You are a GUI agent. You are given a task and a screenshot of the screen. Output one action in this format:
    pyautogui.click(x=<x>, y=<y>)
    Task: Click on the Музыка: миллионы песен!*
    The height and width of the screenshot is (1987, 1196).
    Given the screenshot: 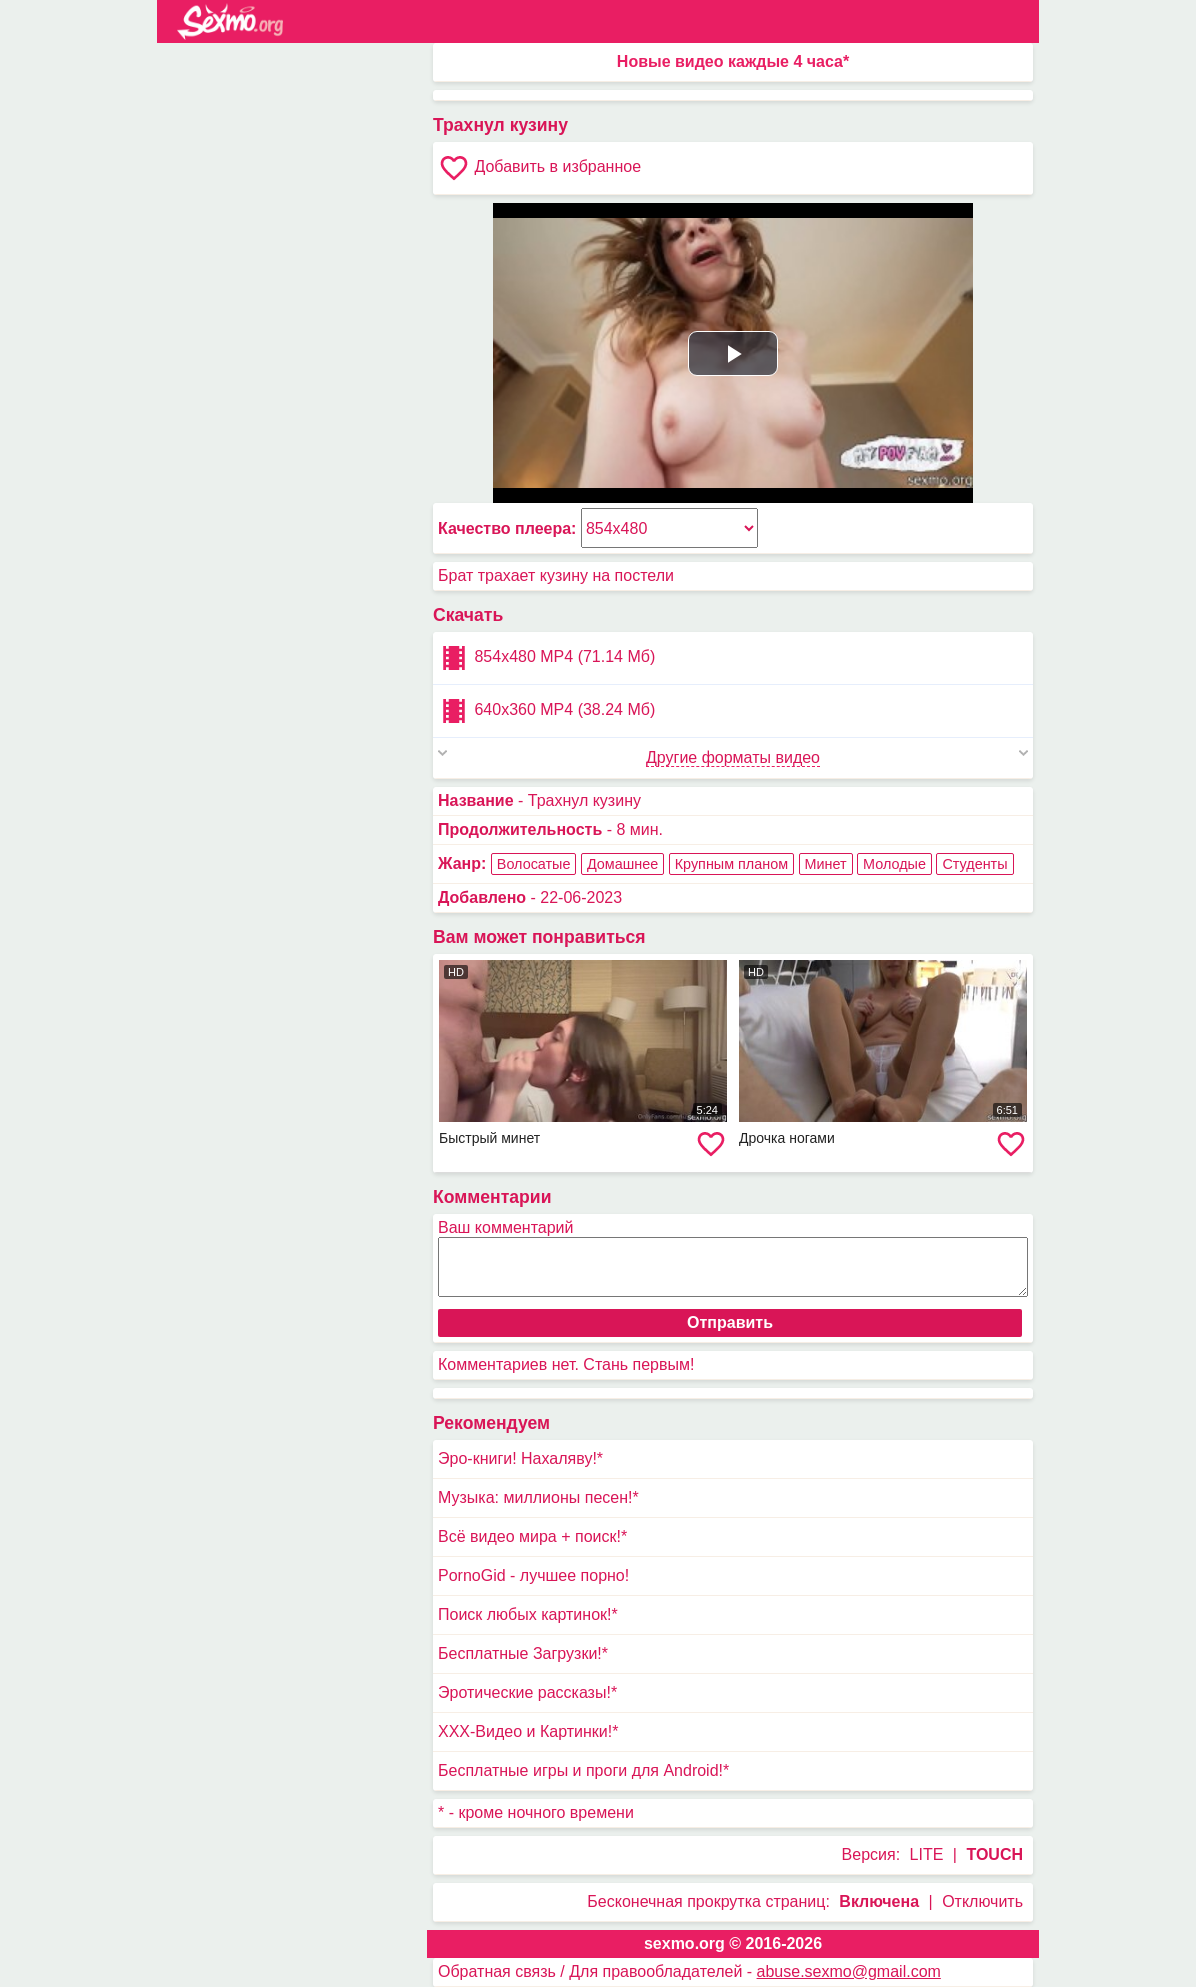 What is the action you would take?
    pyautogui.click(x=538, y=1497)
    